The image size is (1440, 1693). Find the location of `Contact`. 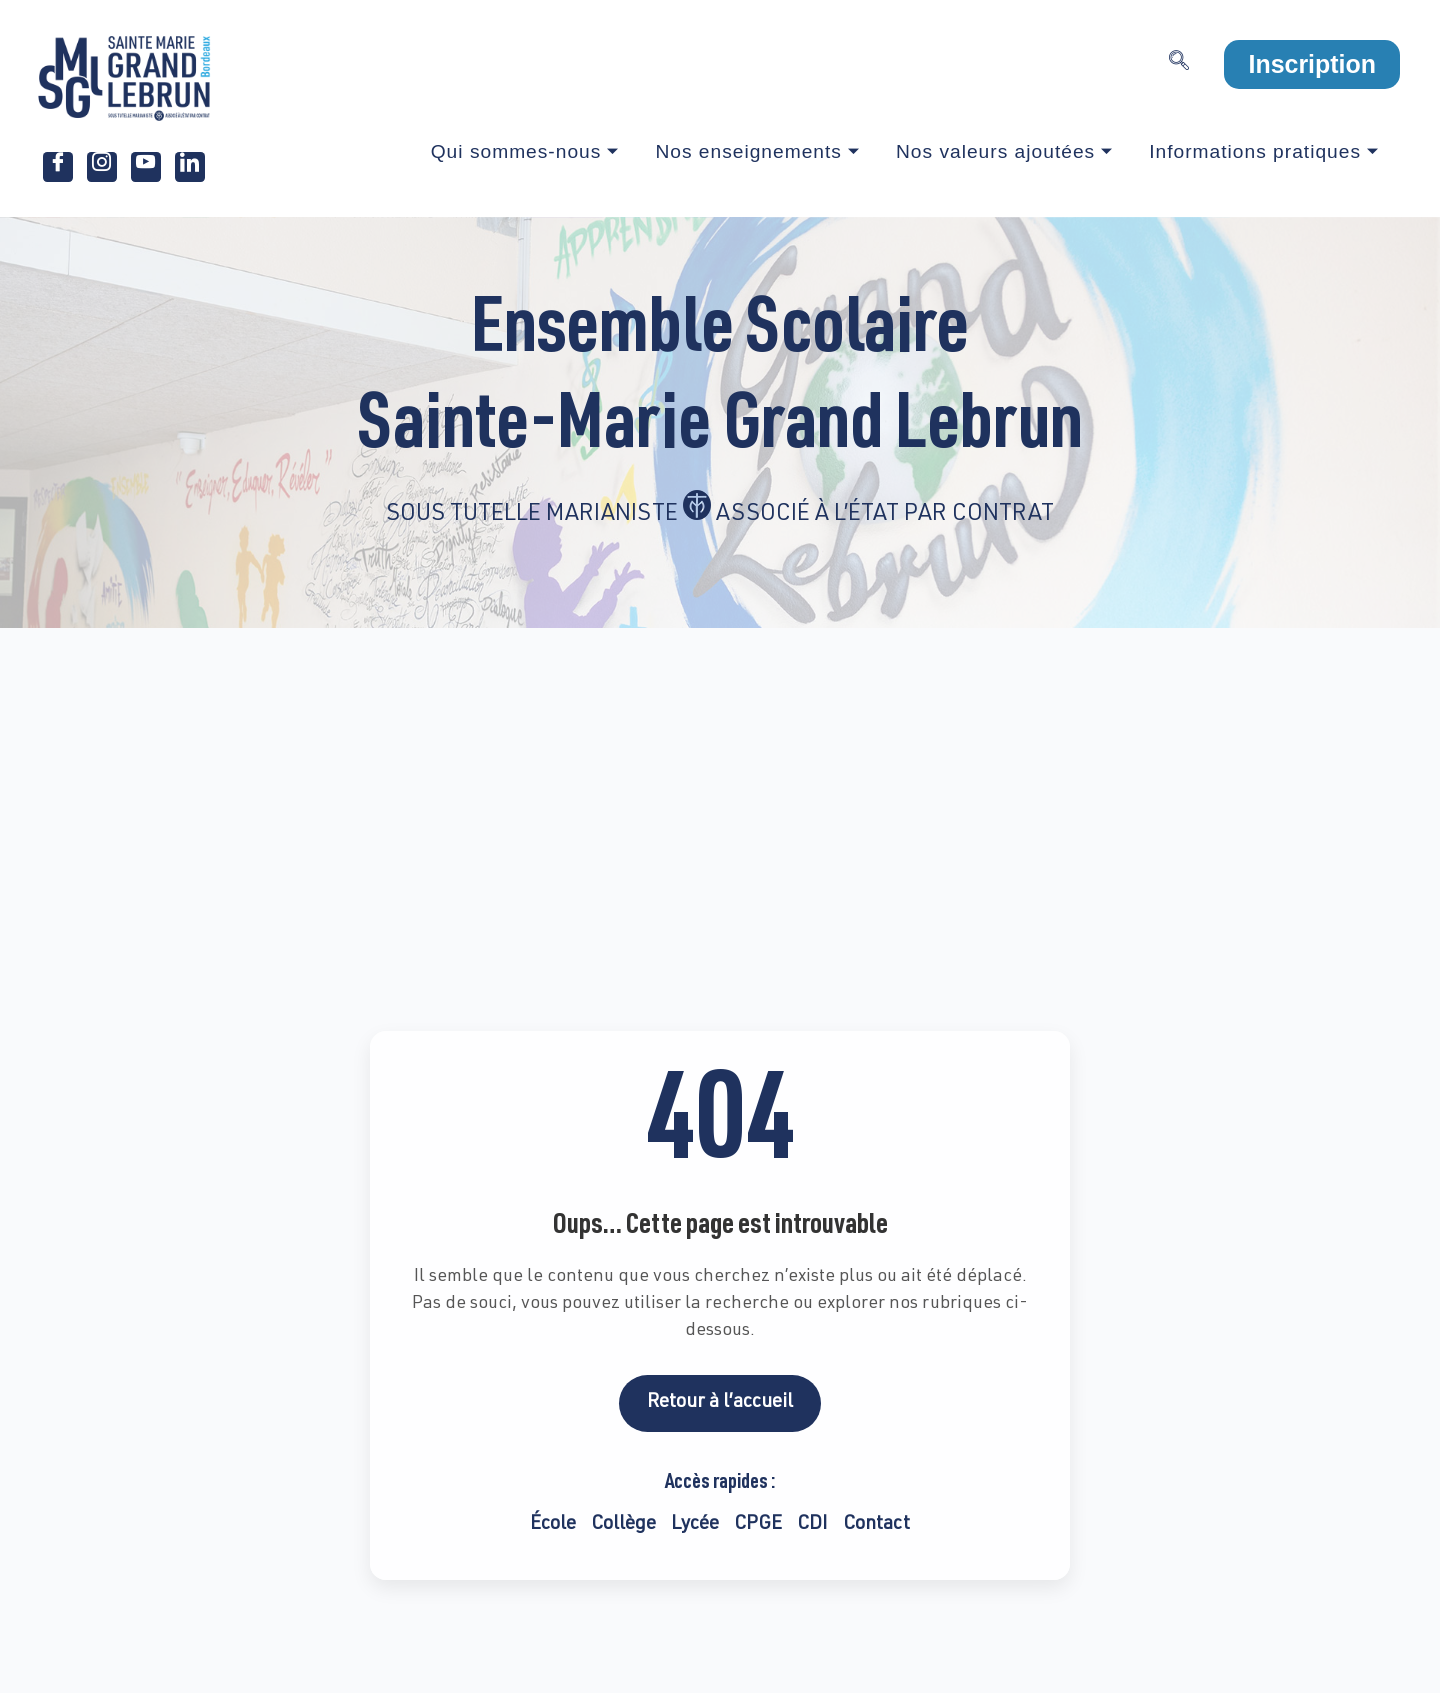

Contact is located at coordinates (876, 1524).